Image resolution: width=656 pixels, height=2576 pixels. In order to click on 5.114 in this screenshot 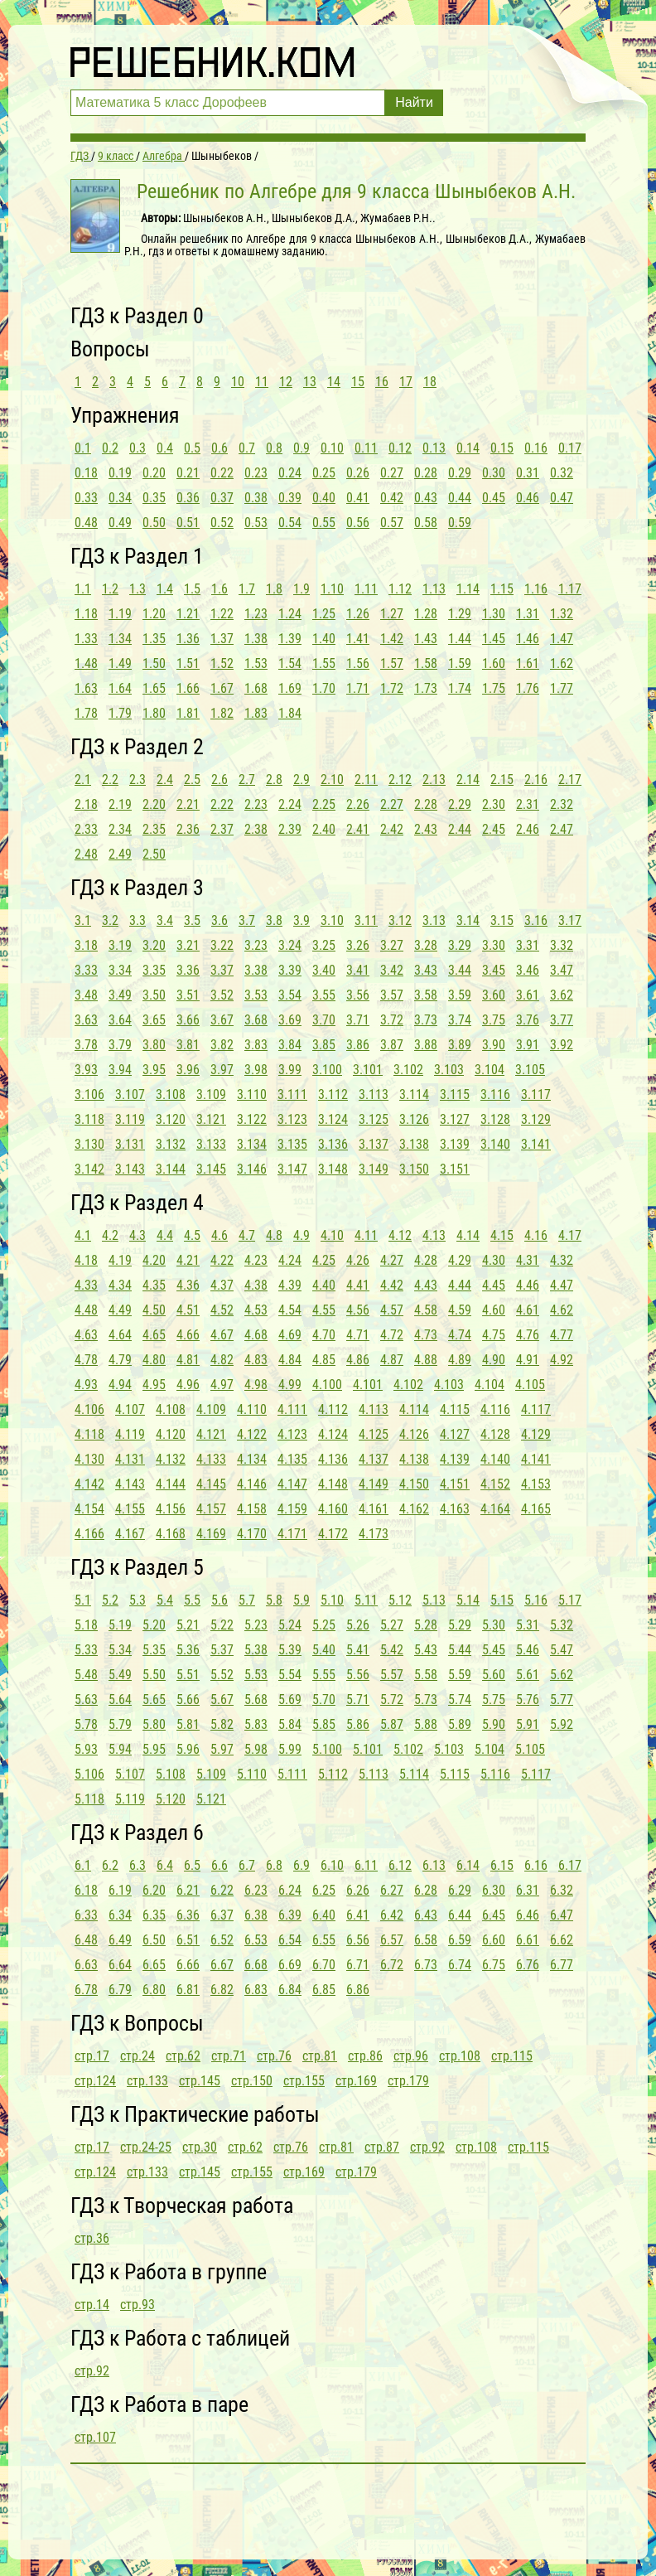, I will do `click(414, 1774)`.